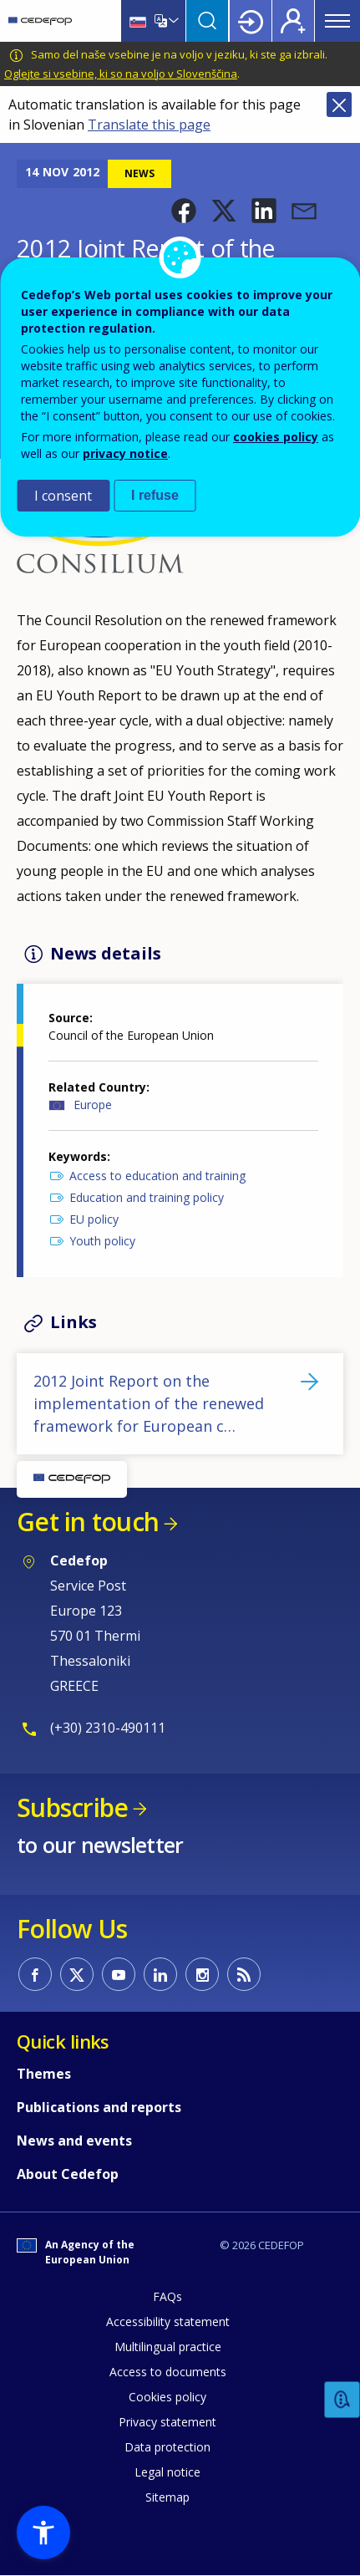 The image size is (360, 2576). I want to click on CEDEFOP RSS, so click(244, 1974).